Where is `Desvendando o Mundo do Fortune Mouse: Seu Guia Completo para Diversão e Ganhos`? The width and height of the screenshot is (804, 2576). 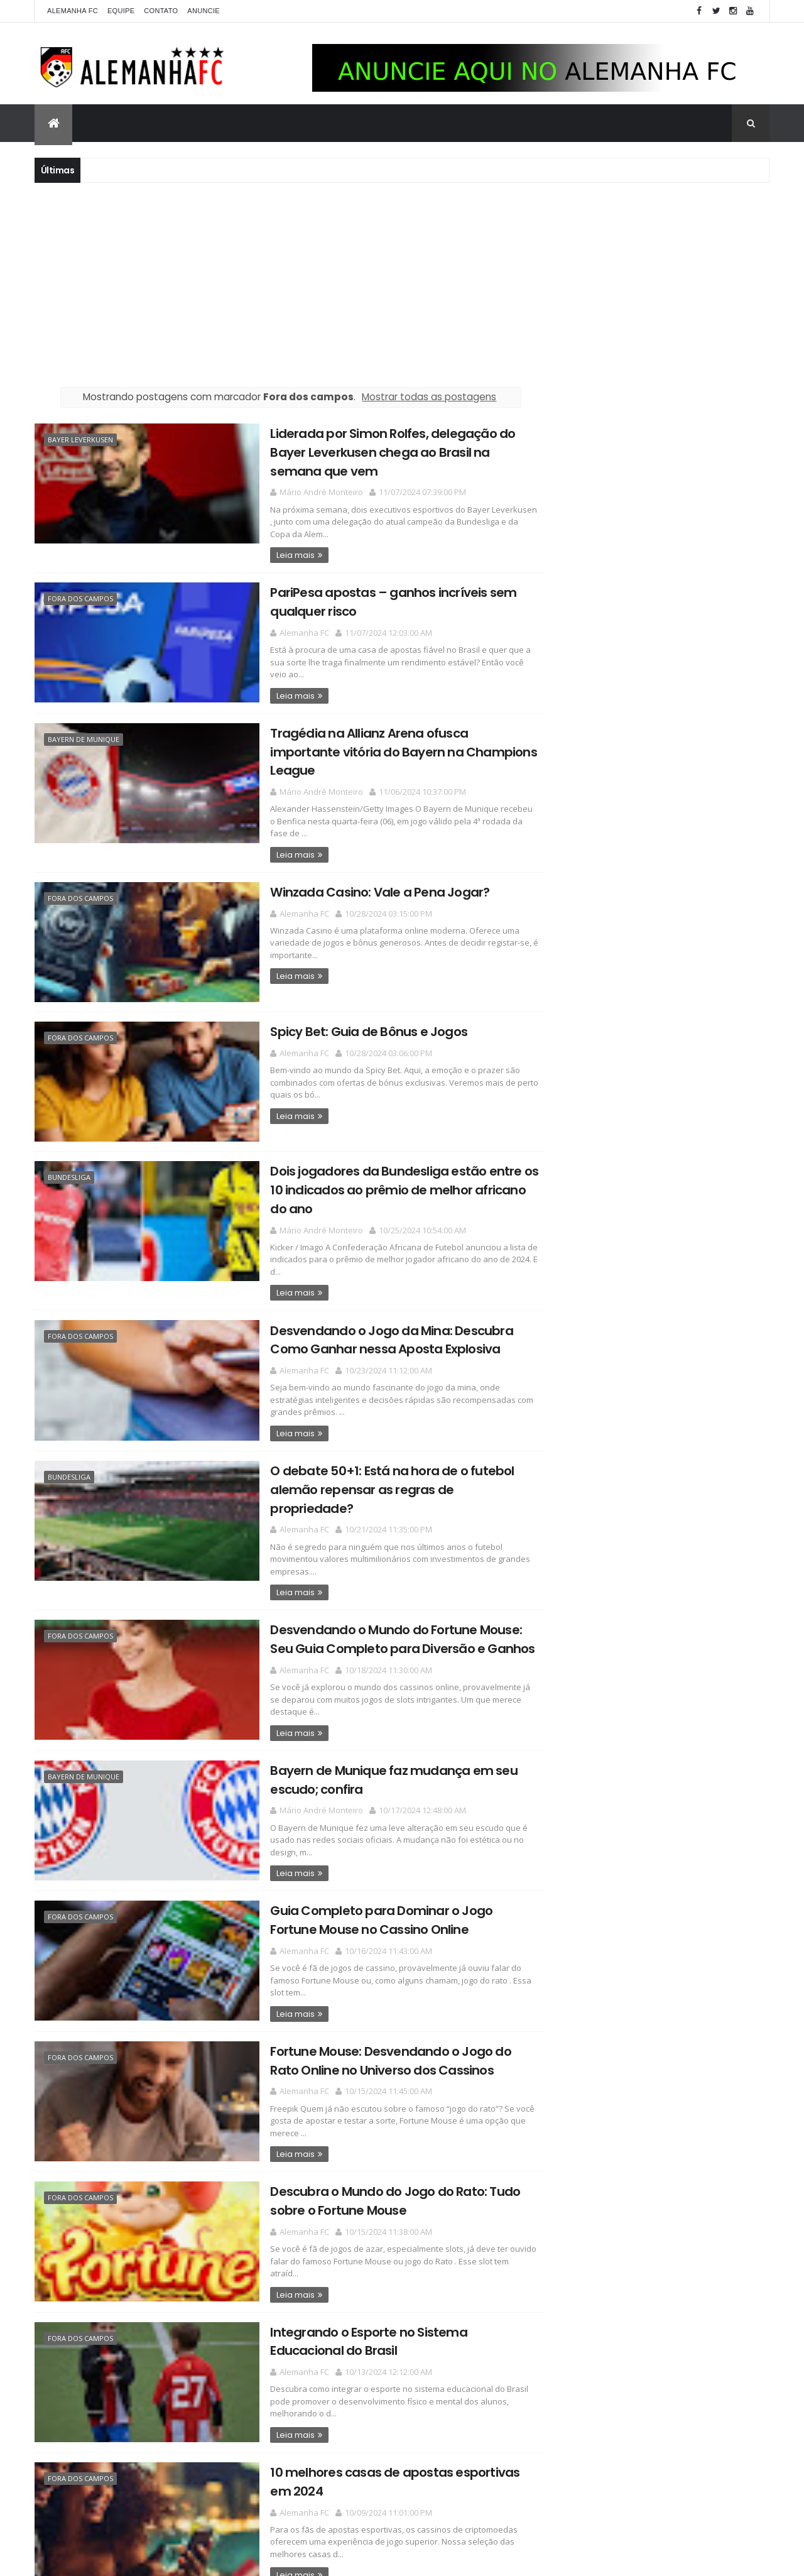 Desvendando o Mundo do Fortune Mouse: Seu Guia Completo para Diversão e Ganhos is located at coordinates (368, 1591).